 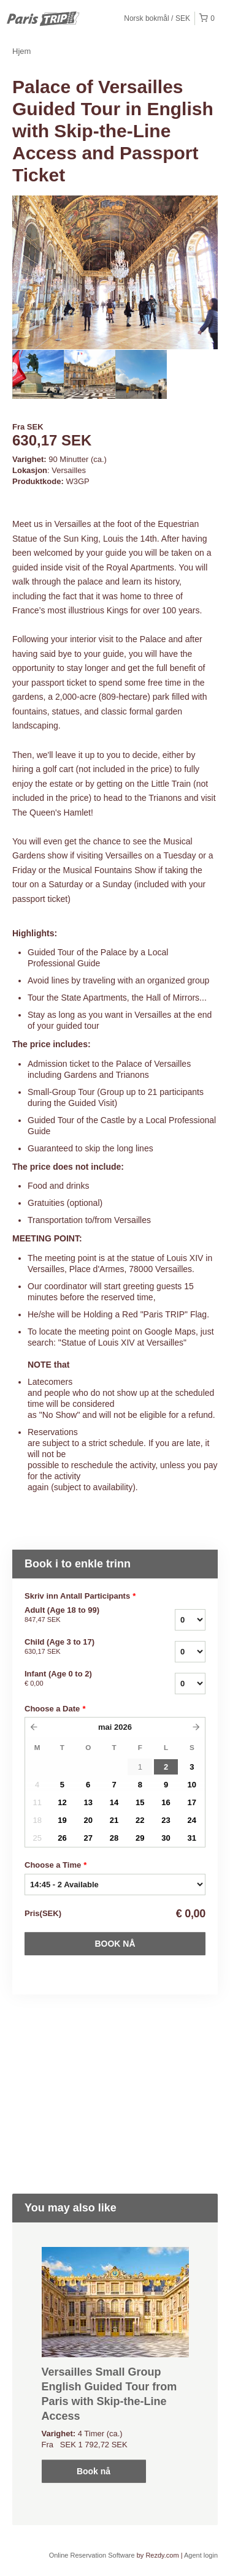 What do you see at coordinates (114, 1838) in the screenshot?
I see `28` at bounding box center [114, 1838].